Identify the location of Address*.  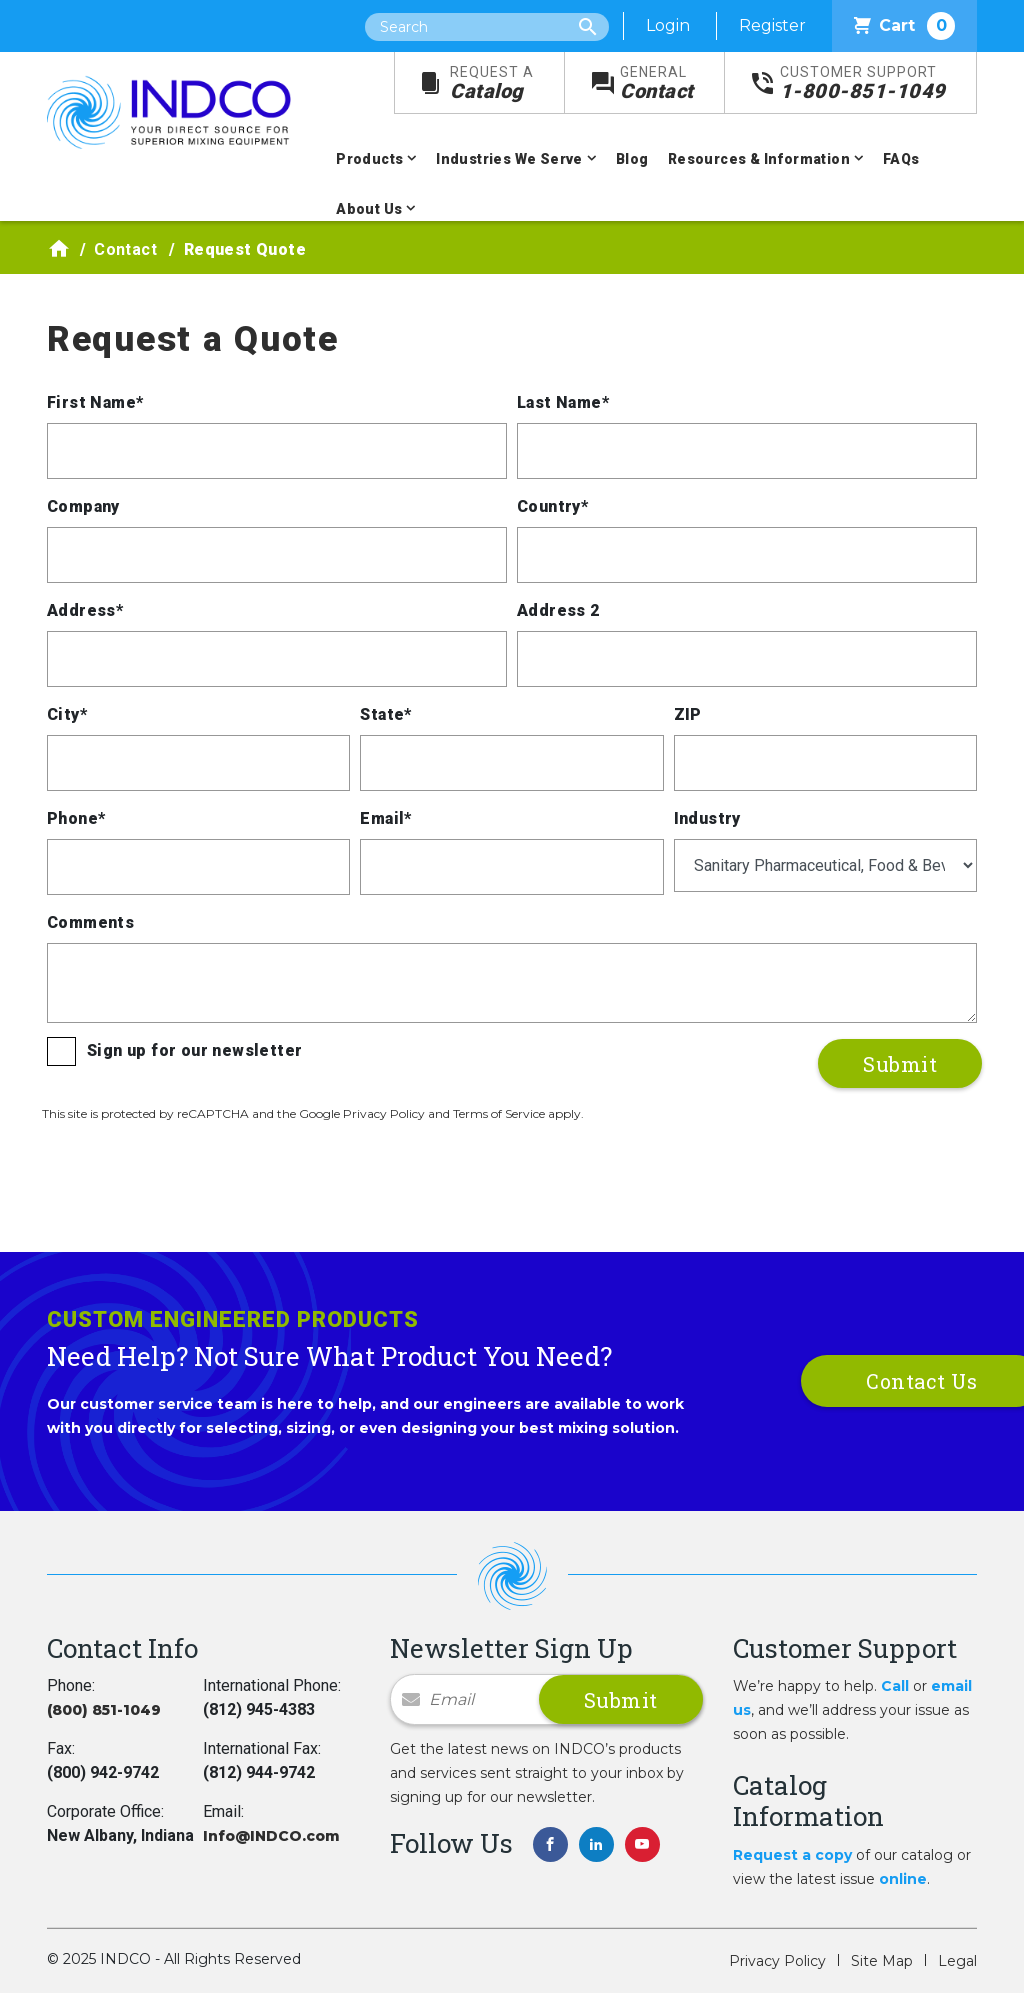
(85, 610).